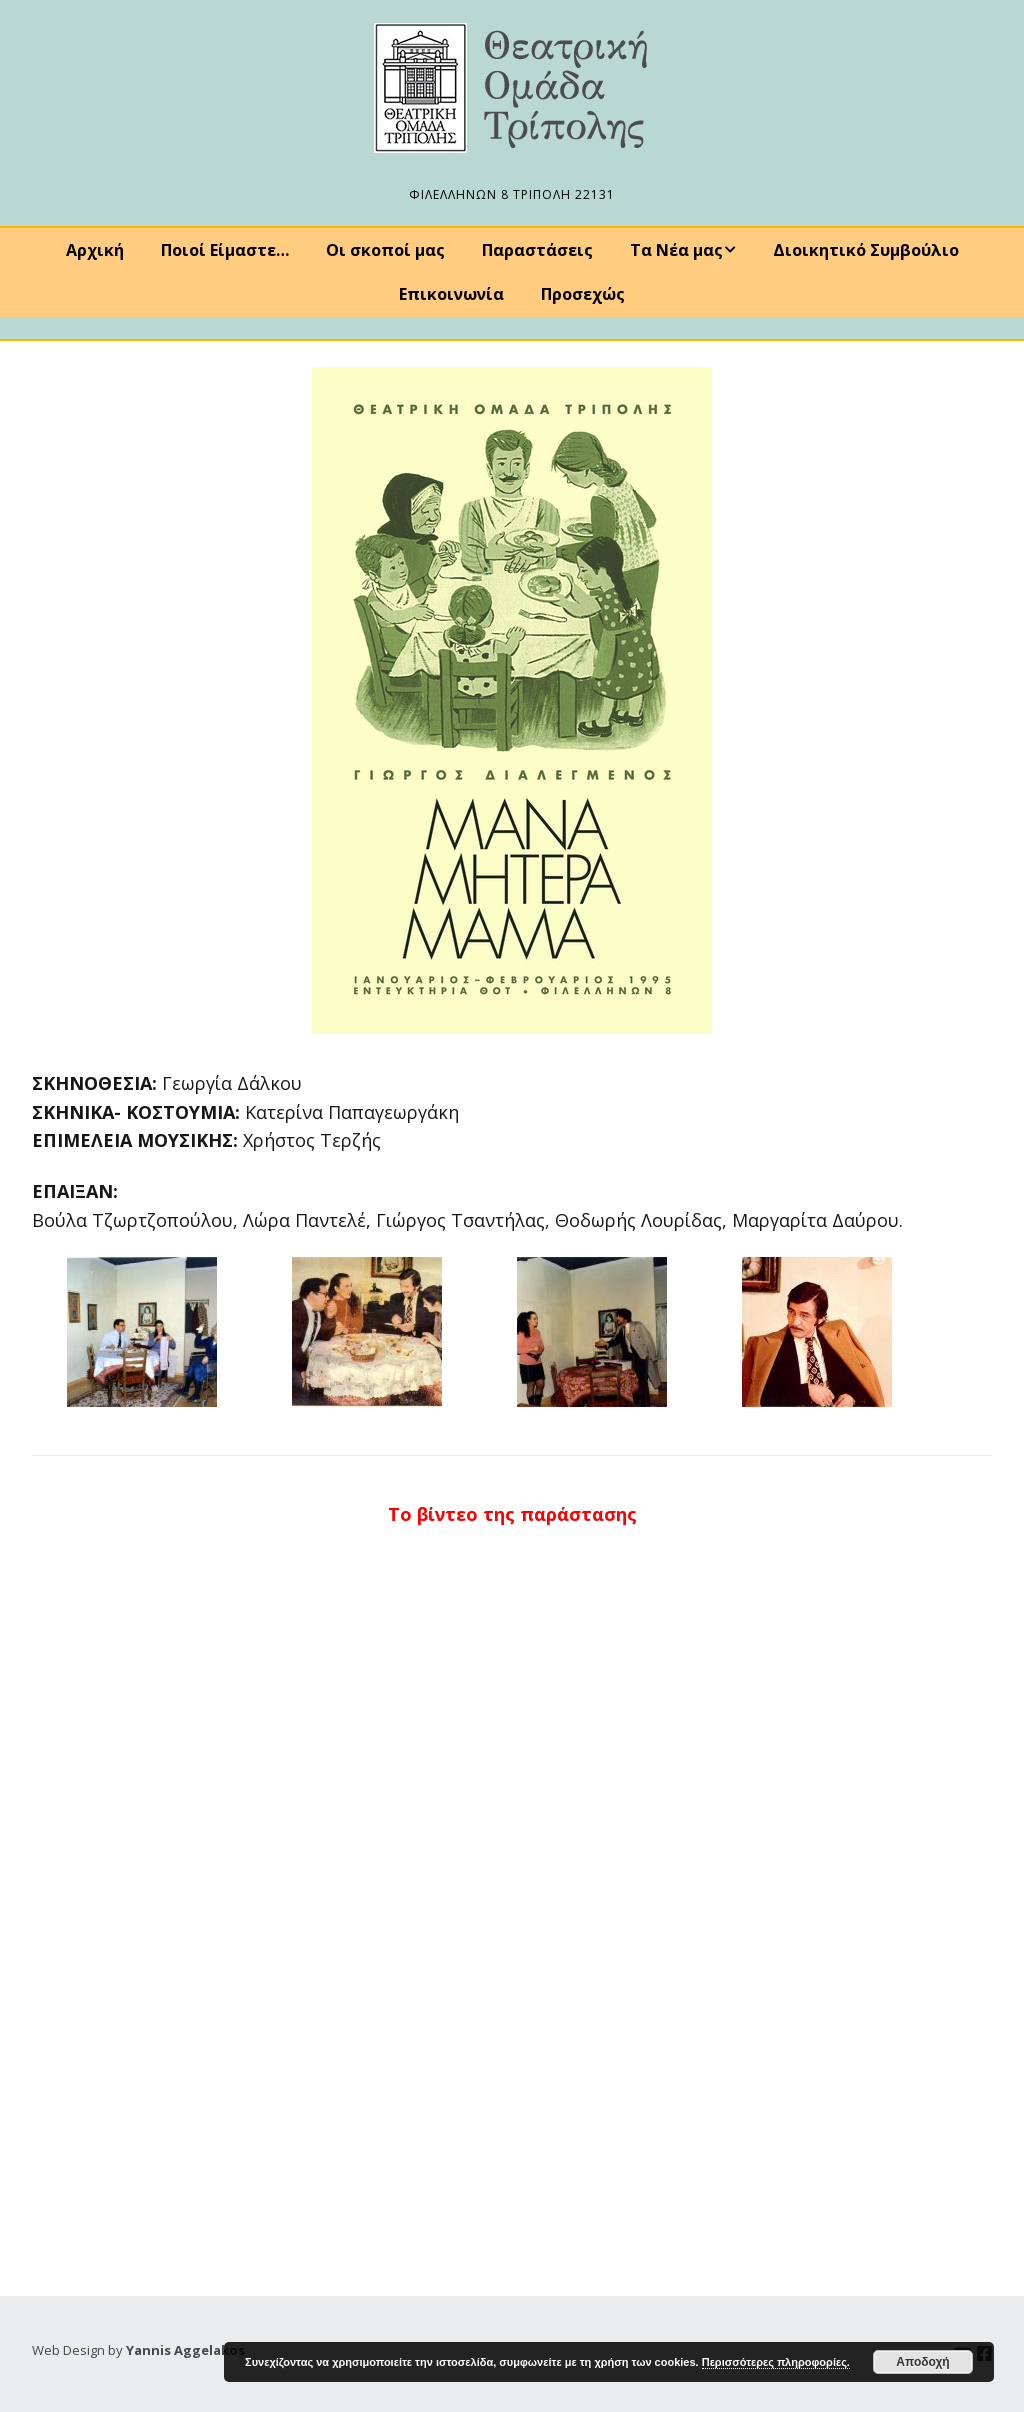 The width and height of the screenshot is (1024, 2412). What do you see at coordinates (225, 250) in the screenshot?
I see `Ποιοί Είμαστε…` at bounding box center [225, 250].